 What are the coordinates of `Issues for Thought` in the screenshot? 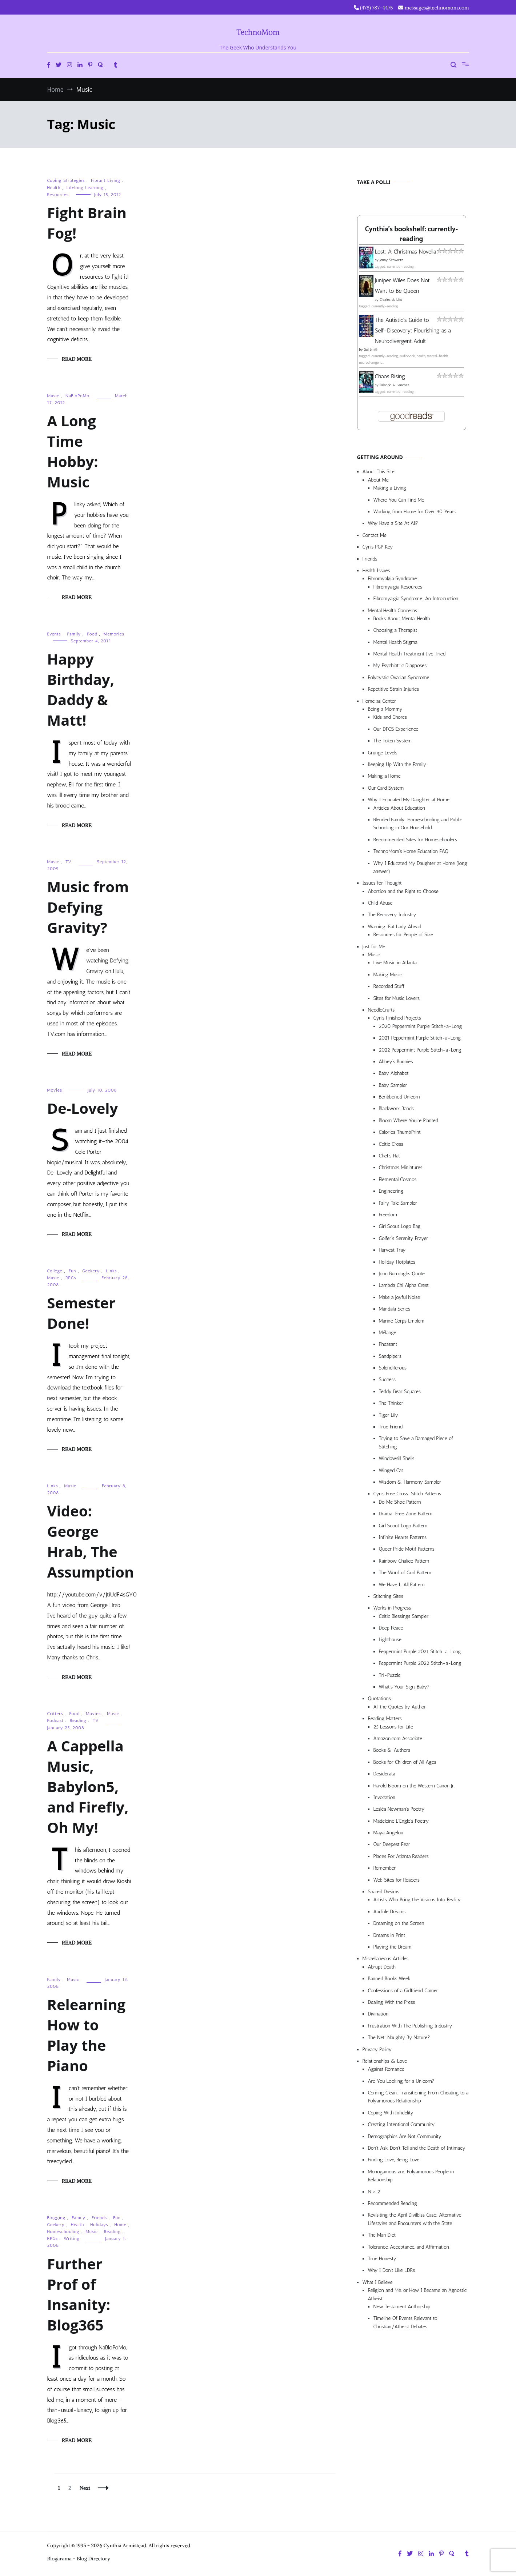 It's located at (382, 883).